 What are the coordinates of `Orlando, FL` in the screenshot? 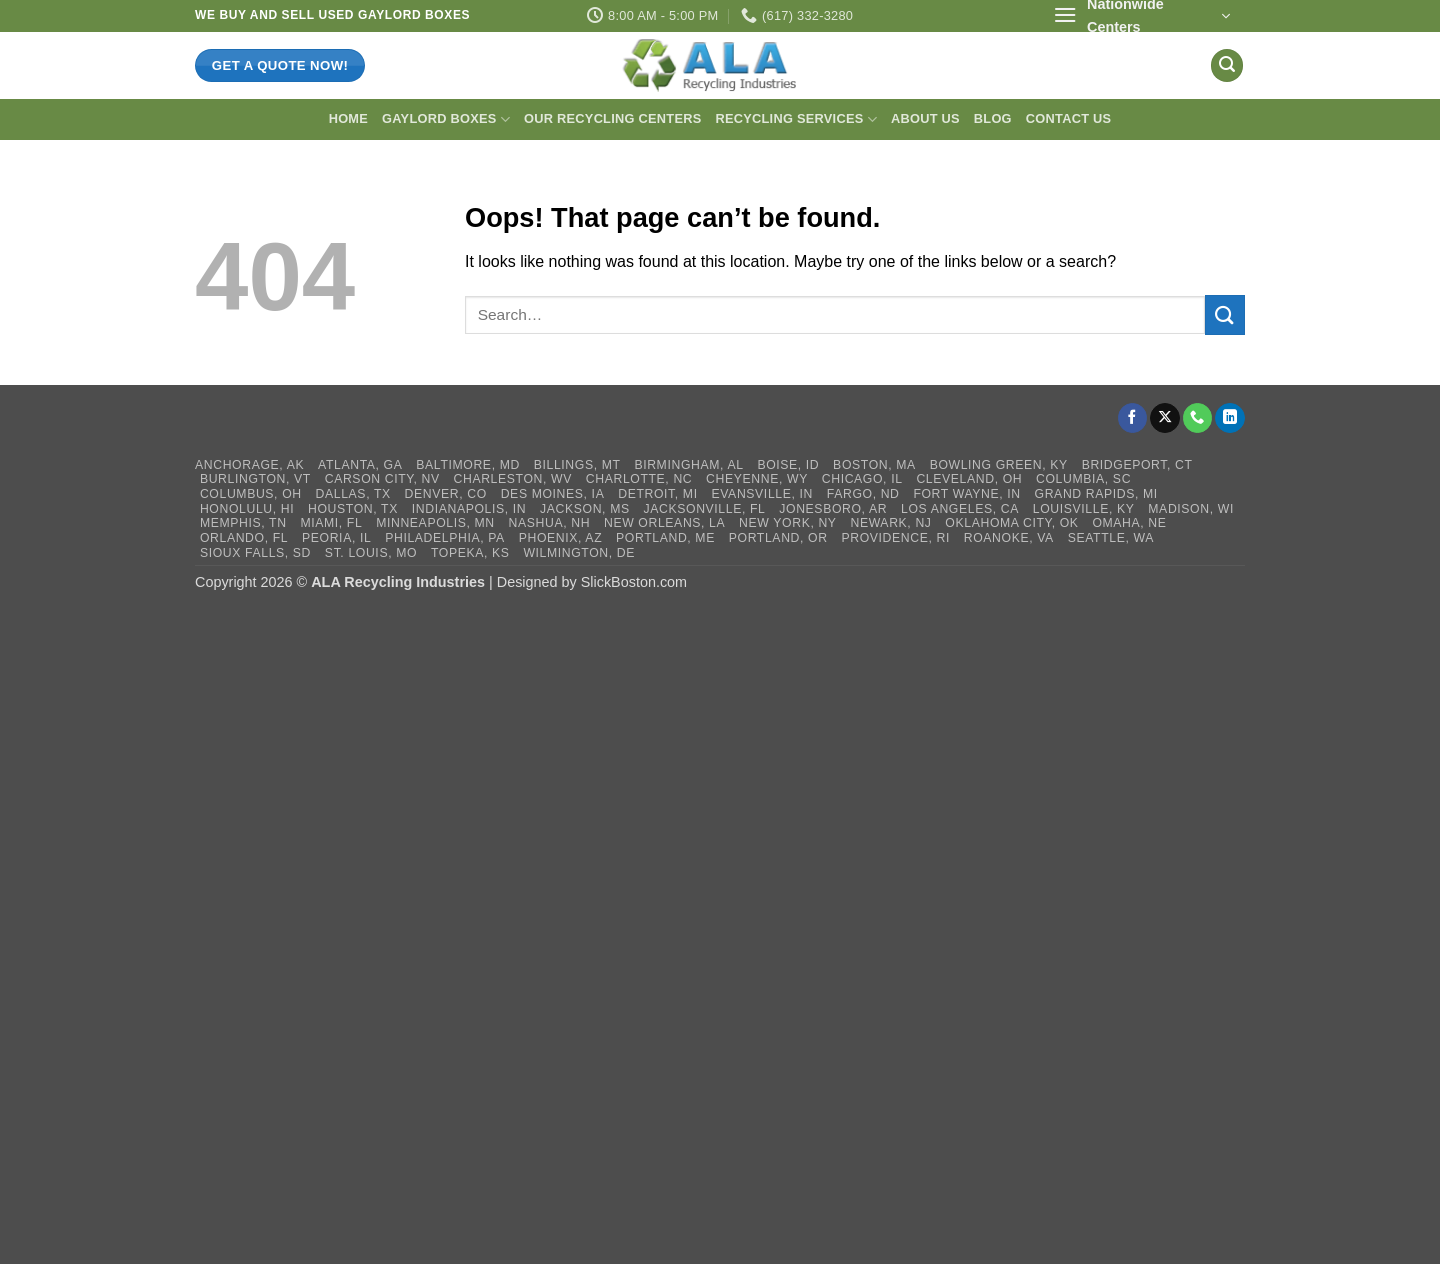 It's located at (244, 538).